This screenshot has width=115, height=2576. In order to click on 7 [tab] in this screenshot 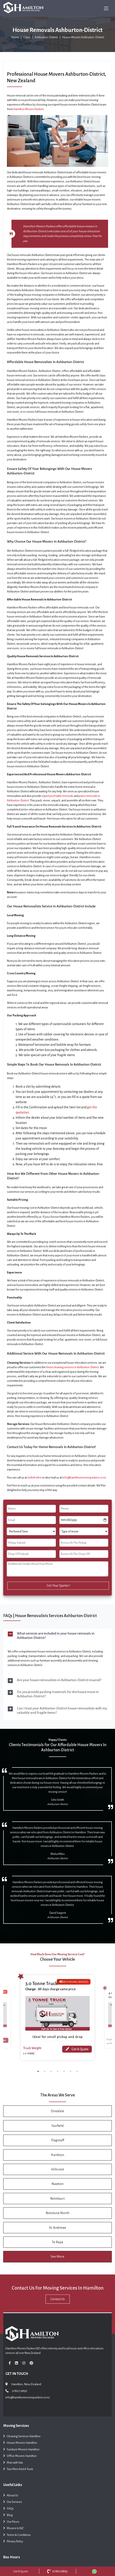, I will do `click(77, 2072)`.